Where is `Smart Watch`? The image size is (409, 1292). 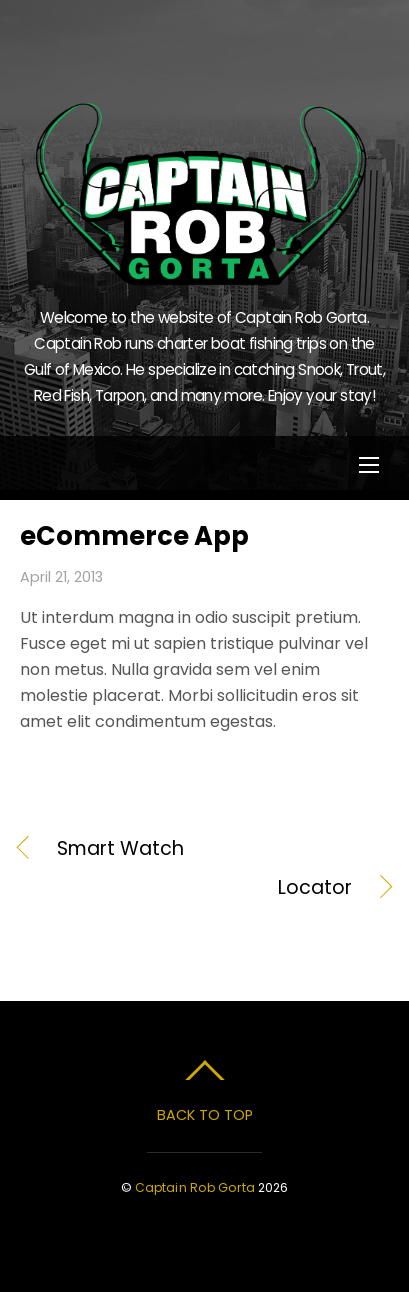 Smart Watch is located at coordinates (120, 849).